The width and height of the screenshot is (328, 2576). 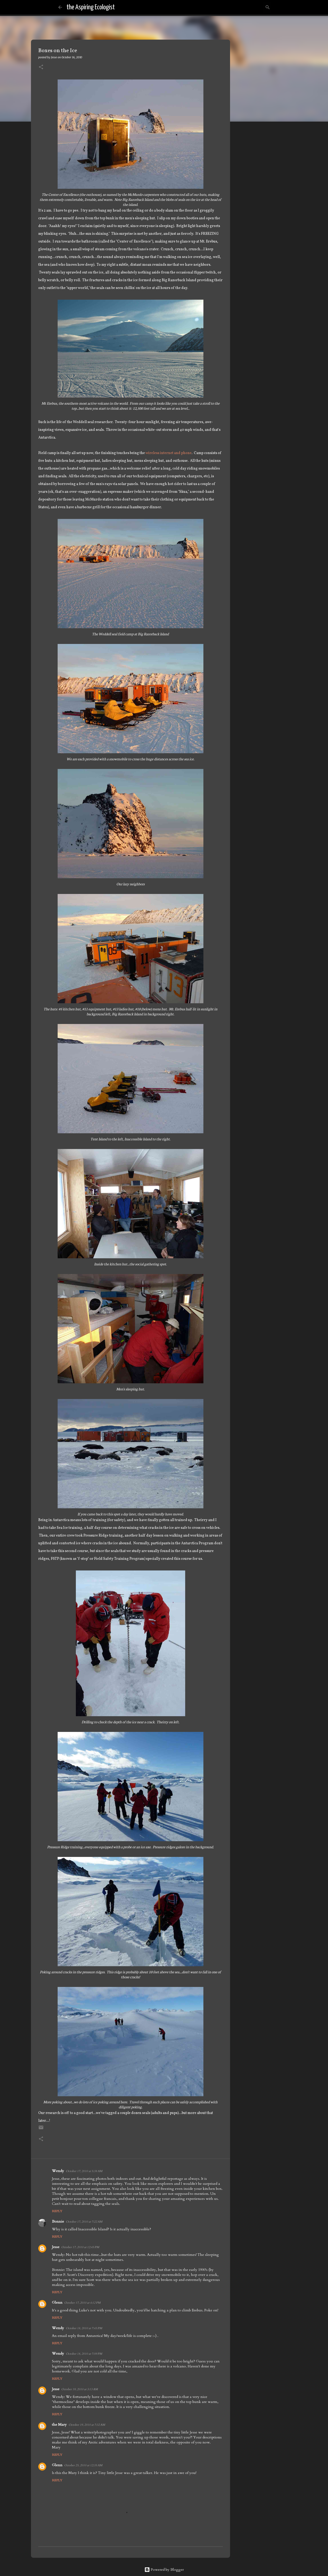 What do you see at coordinates (169, 453) in the screenshot?
I see `wireless internet and phone` at bounding box center [169, 453].